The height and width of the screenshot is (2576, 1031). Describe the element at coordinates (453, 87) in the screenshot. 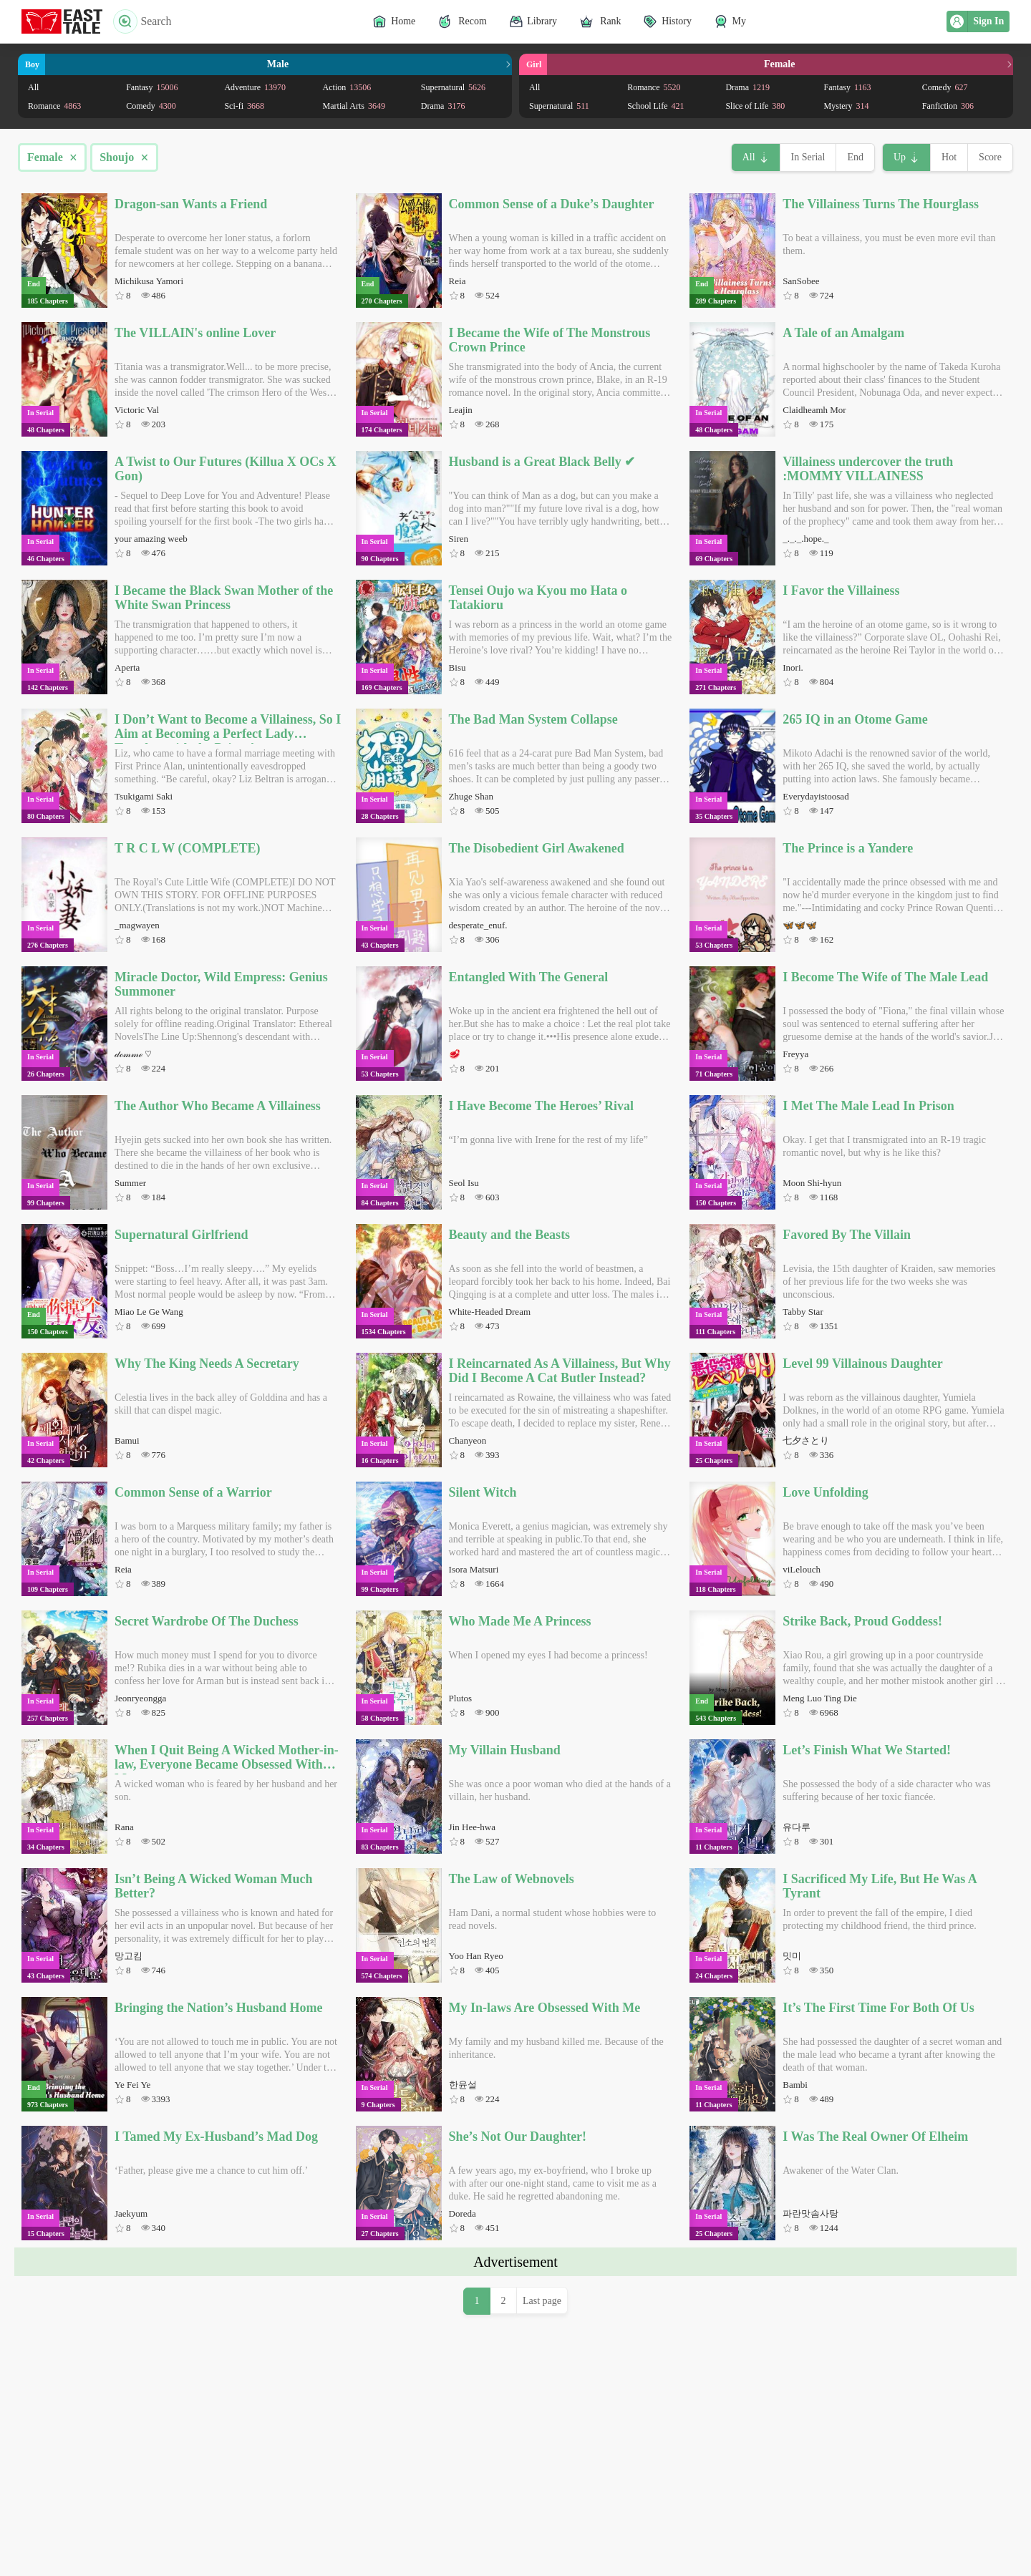

I see `Supernatural` at that location.